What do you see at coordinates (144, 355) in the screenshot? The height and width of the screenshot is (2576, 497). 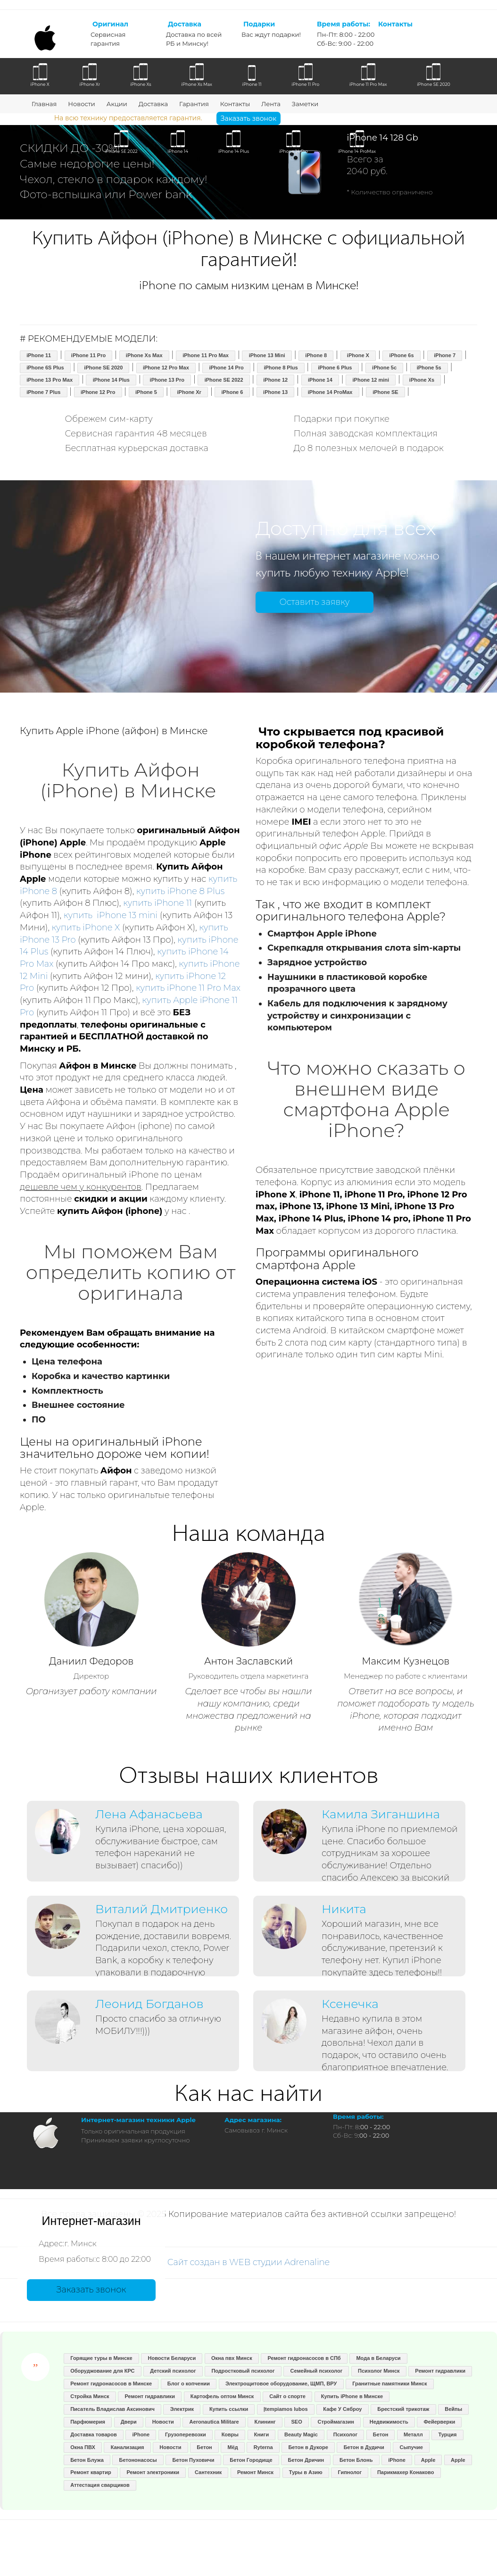 I see `iPhone Xs Max` at bounding box center [144, 355].